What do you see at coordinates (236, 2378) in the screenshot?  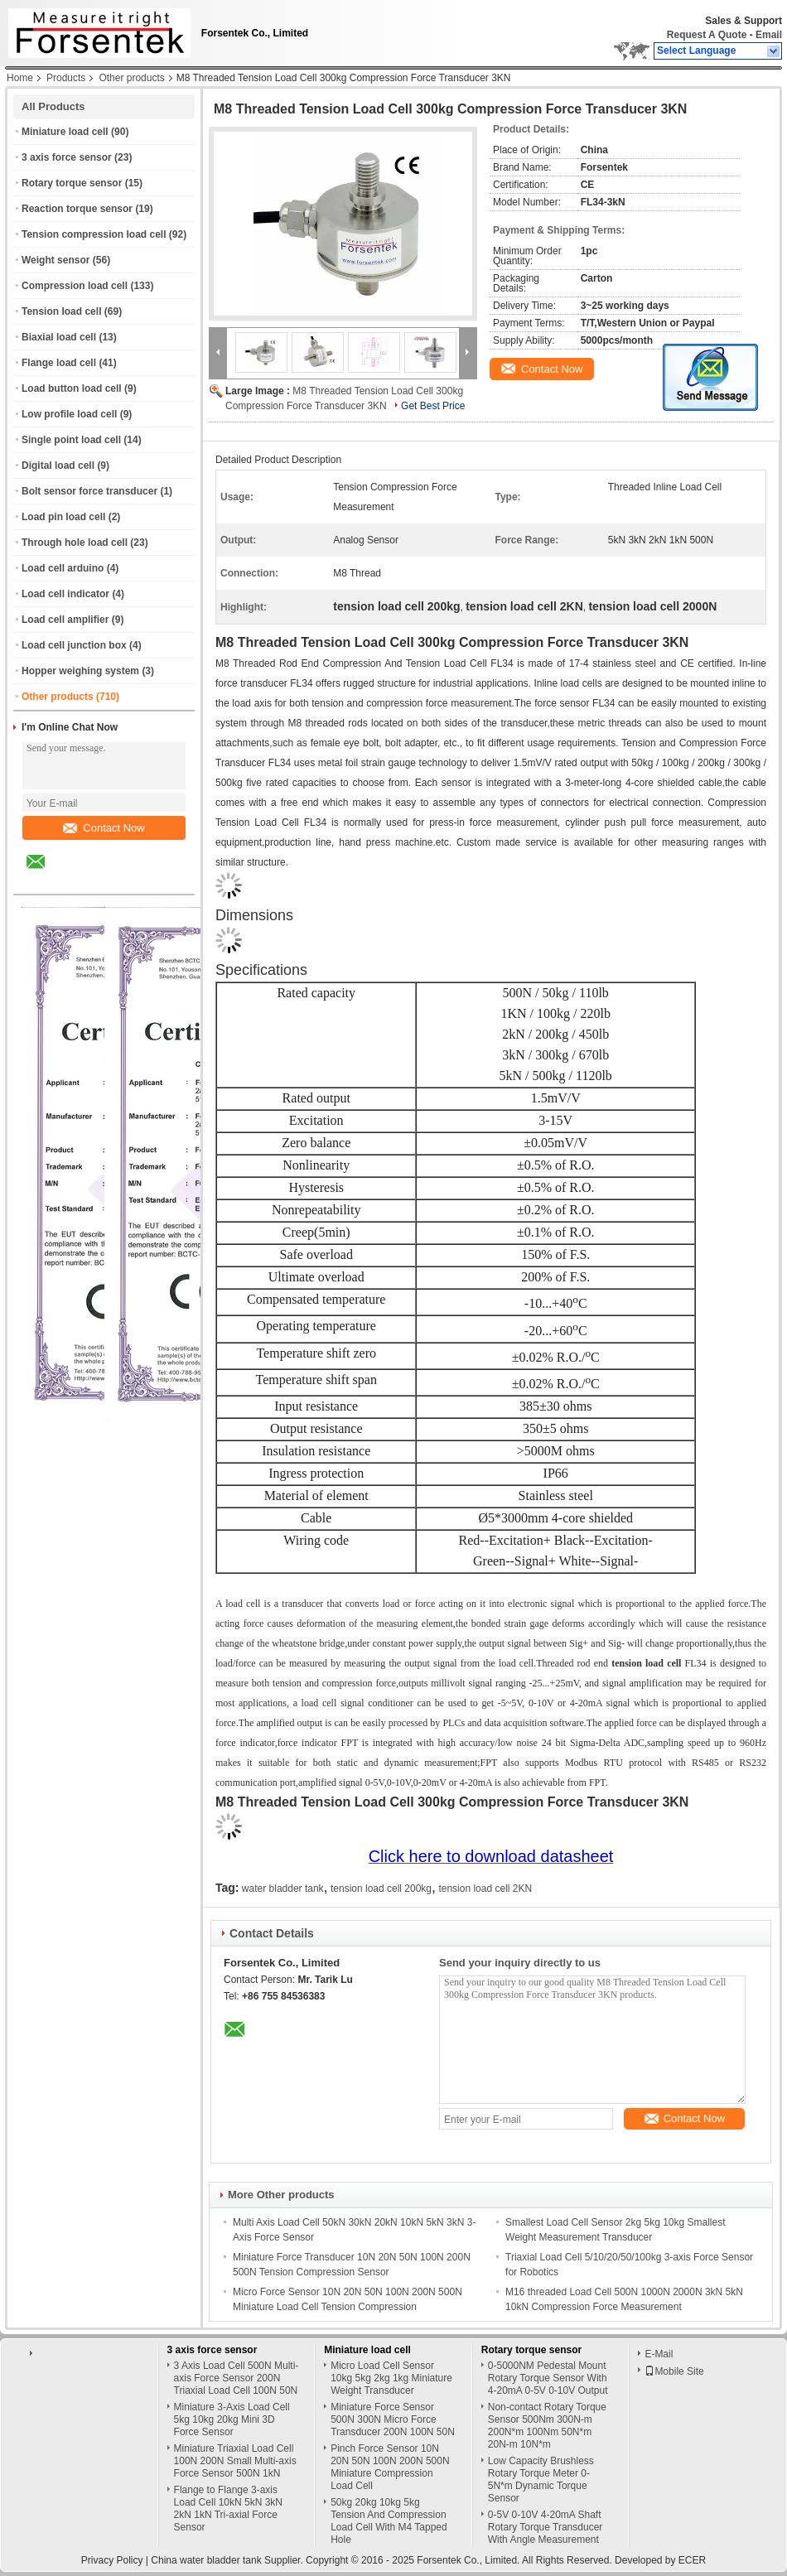 I see `3 Axis Load Cell 500N Multi-axis Force Sensor 200N Triaxial Load Cell 100N 50N` at bounding box center [236, 2378].